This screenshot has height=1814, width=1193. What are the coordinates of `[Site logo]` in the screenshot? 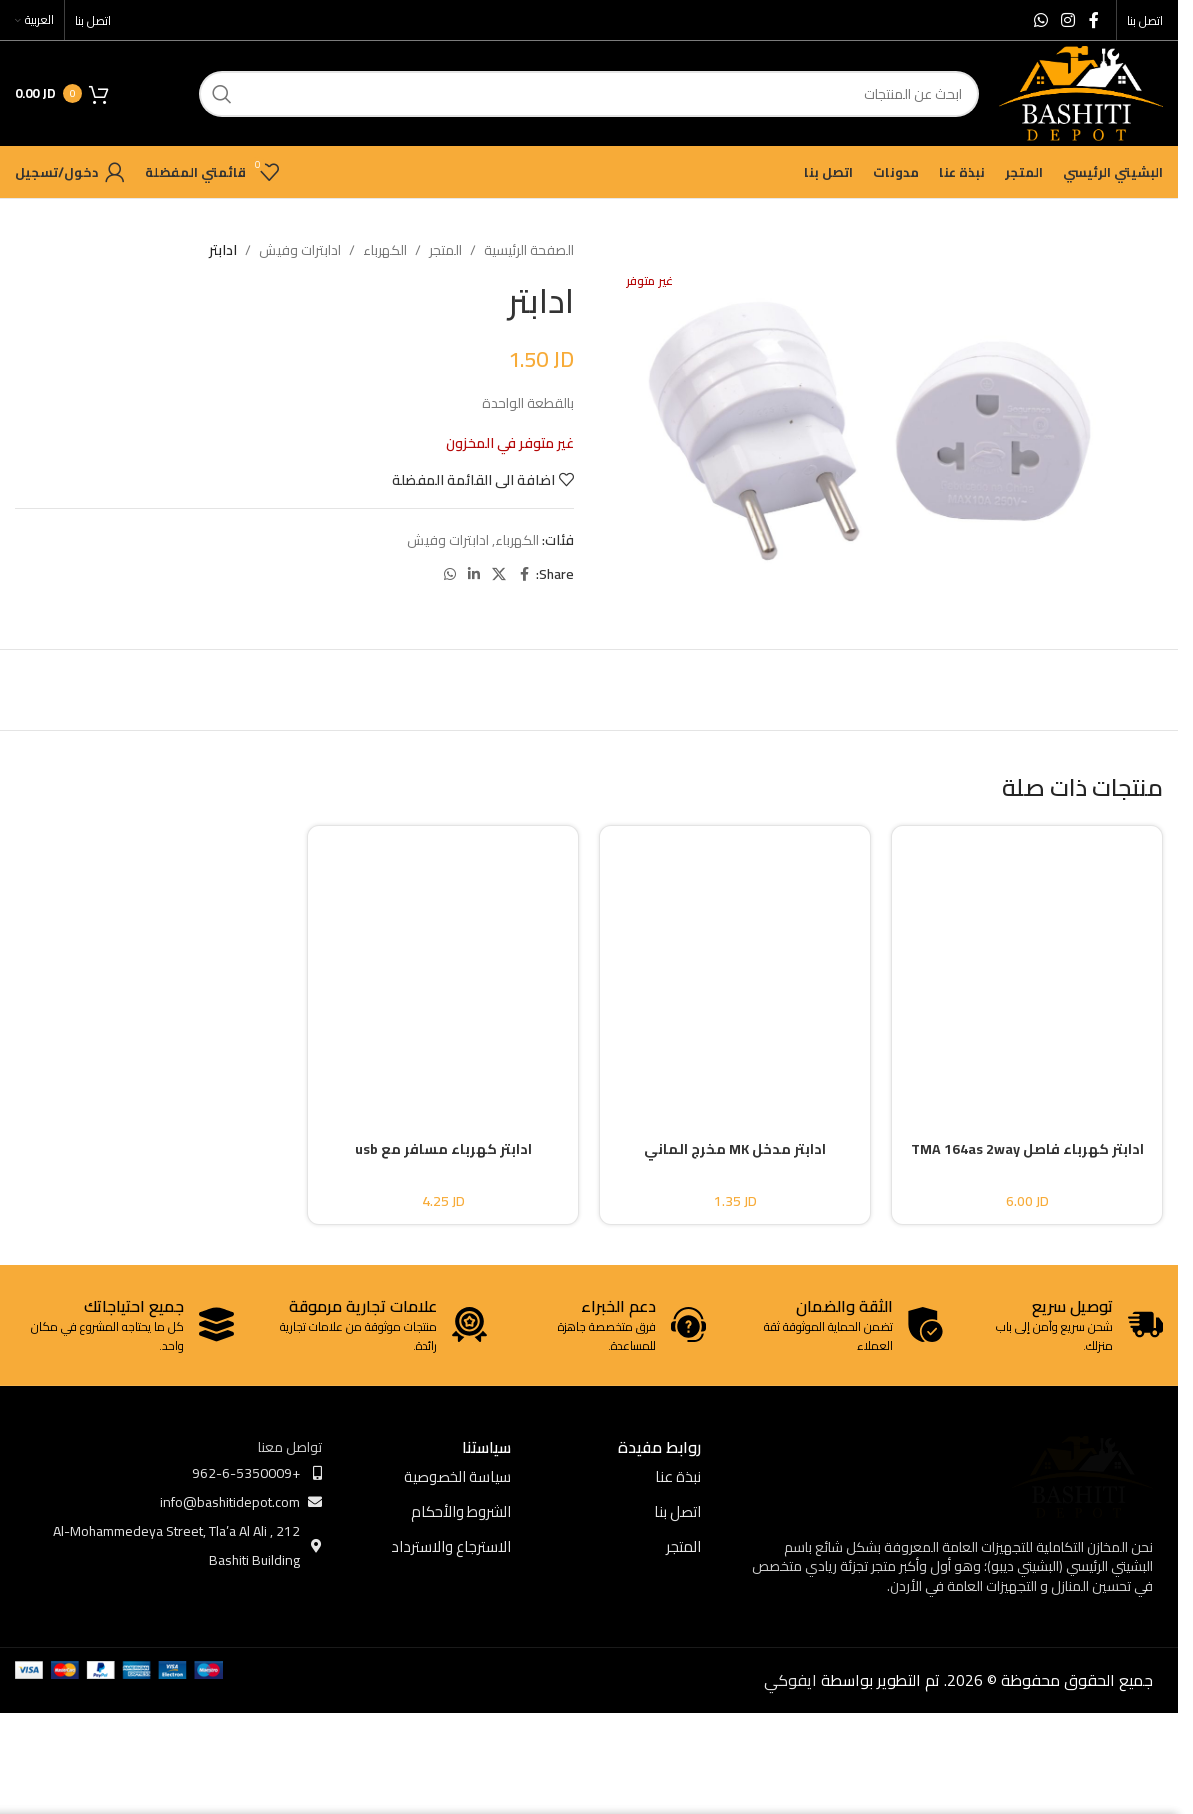 It's located at (1081, 92).